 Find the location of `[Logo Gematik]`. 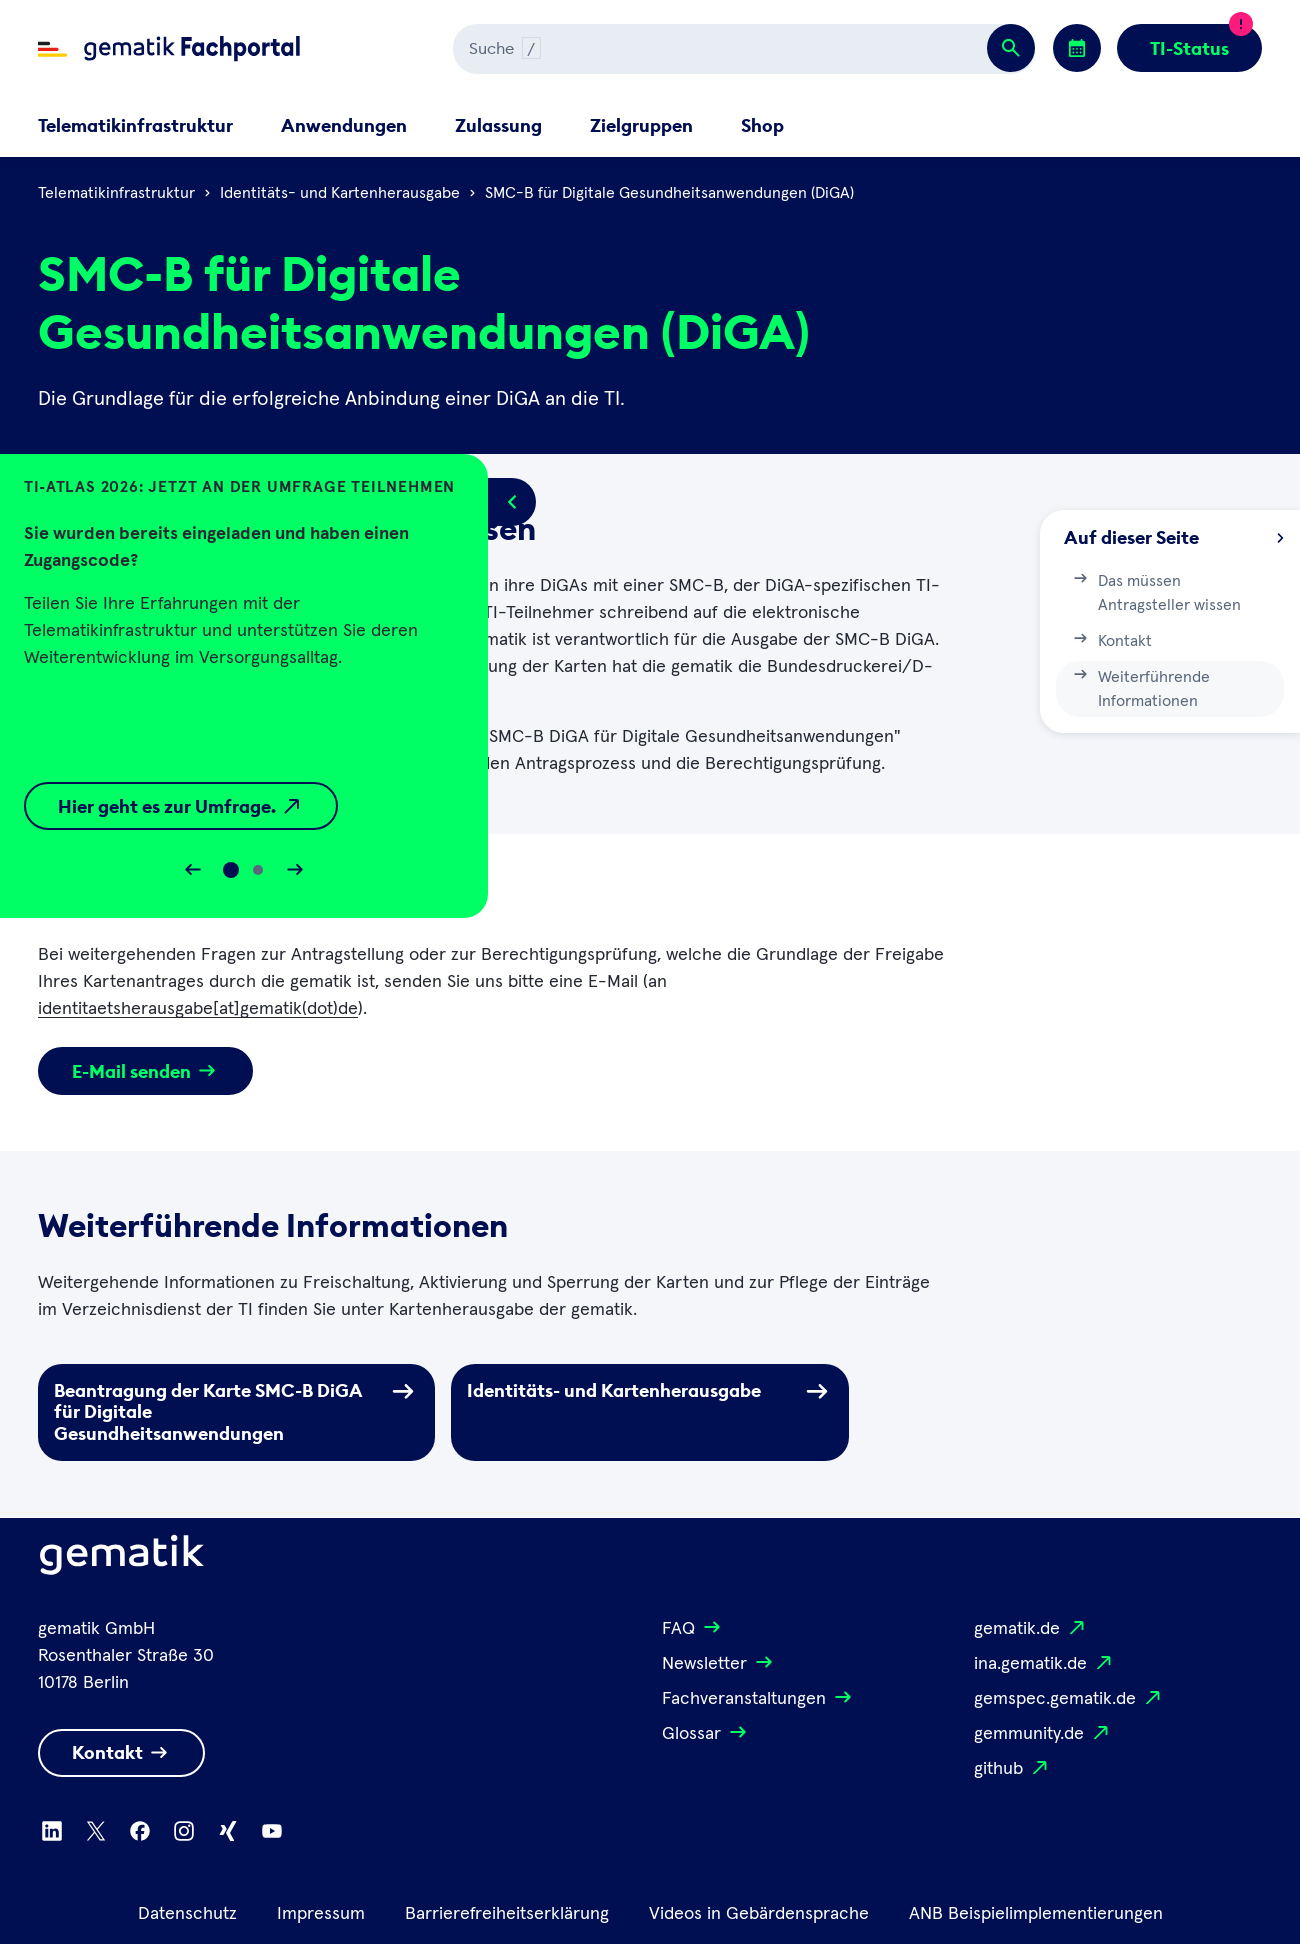

[Logo Gematik] is located at coordinates (122, 1559).